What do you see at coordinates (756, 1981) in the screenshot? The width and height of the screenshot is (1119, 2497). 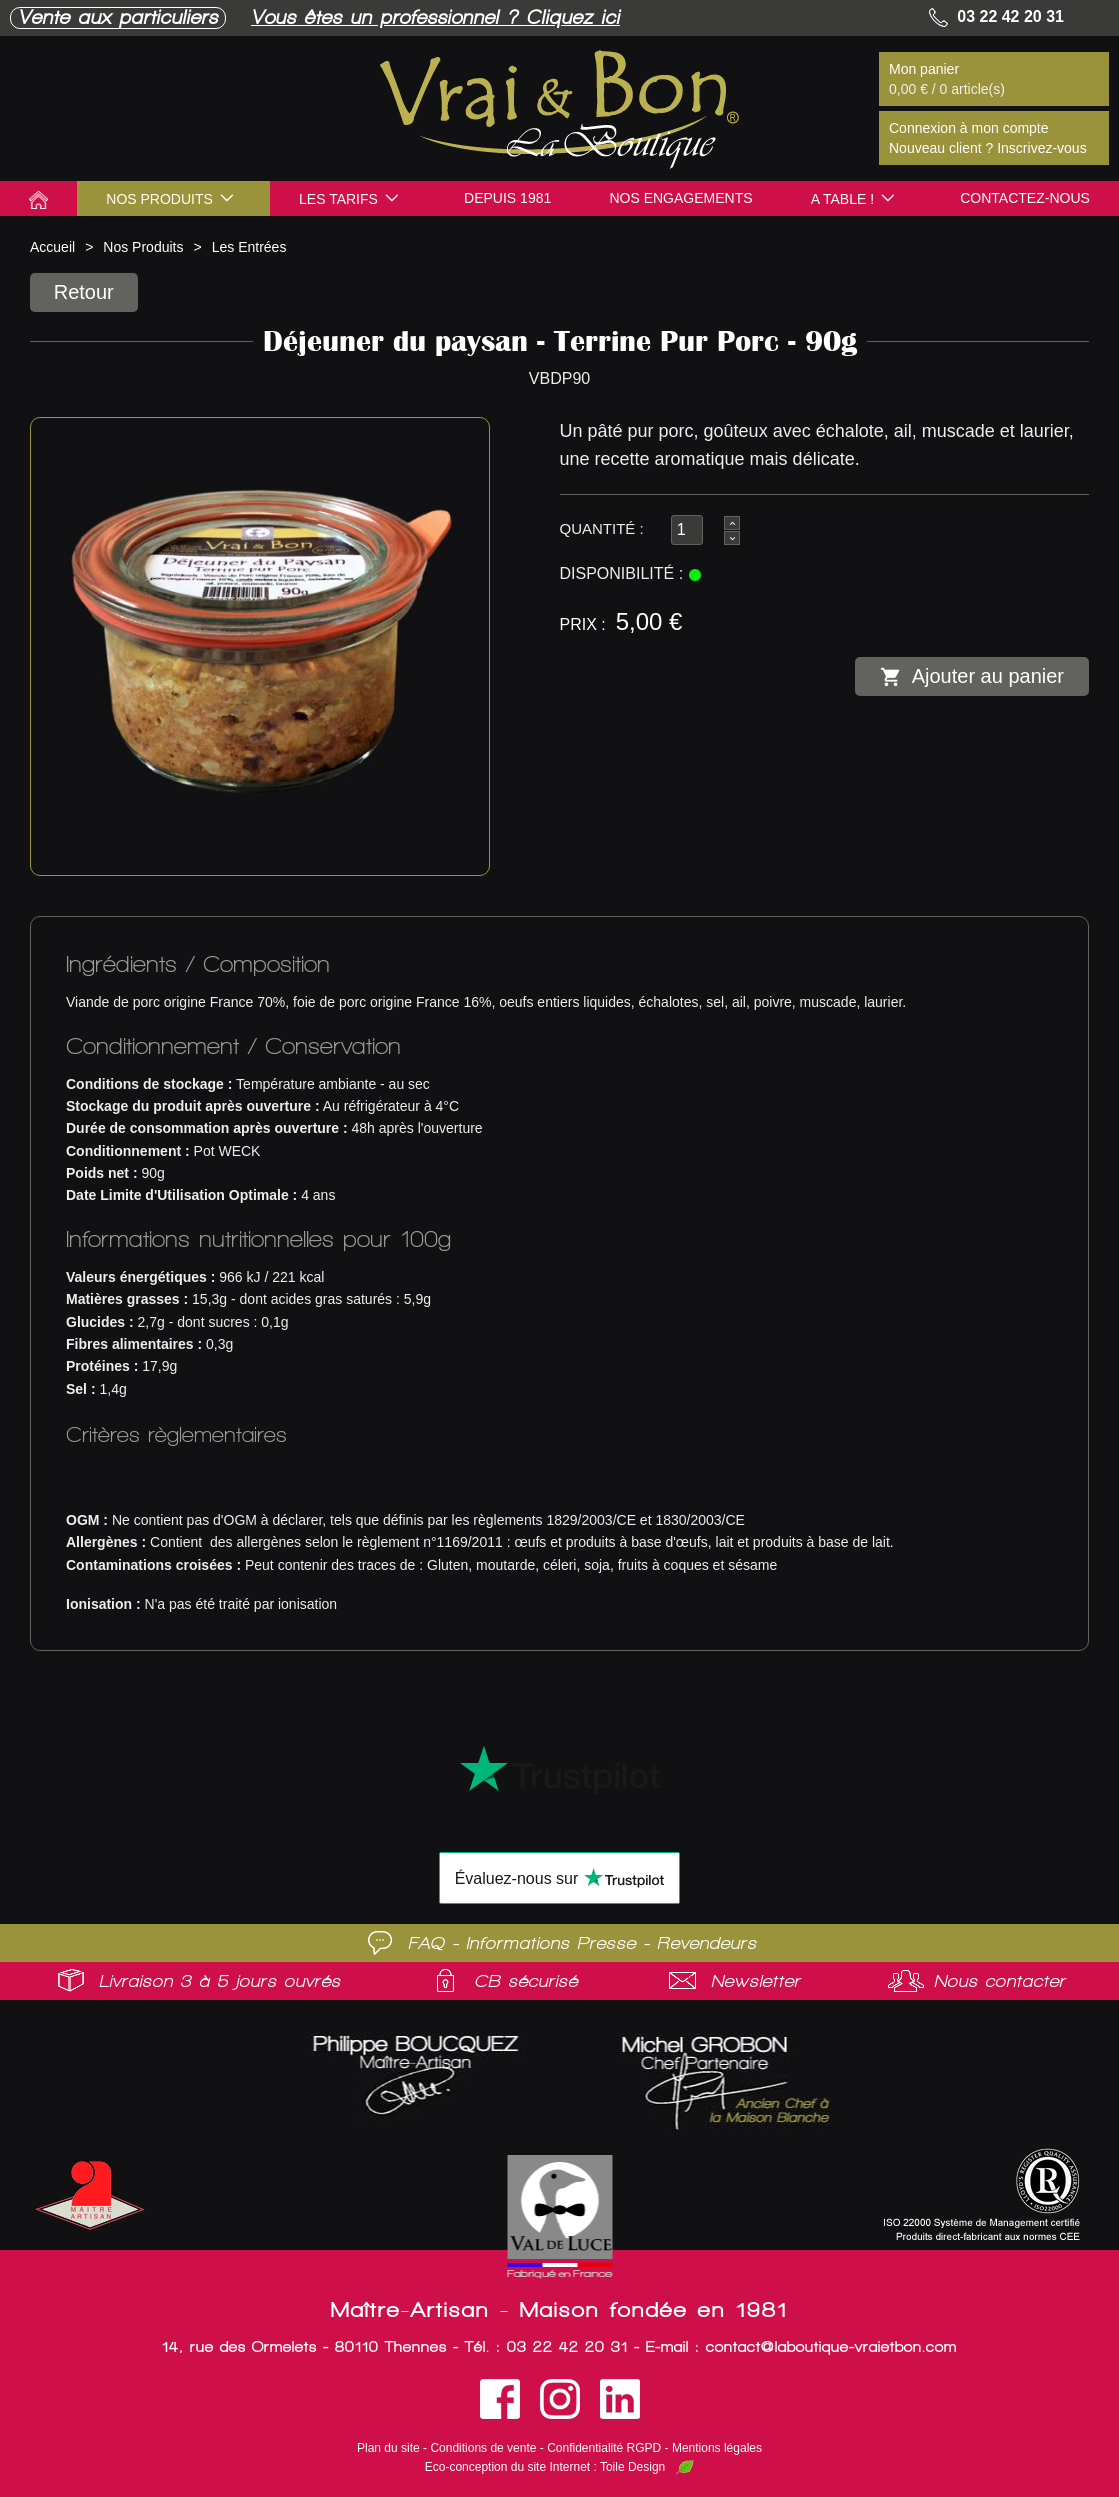 I see `Newsletter` at bounding box center [756, 1981].